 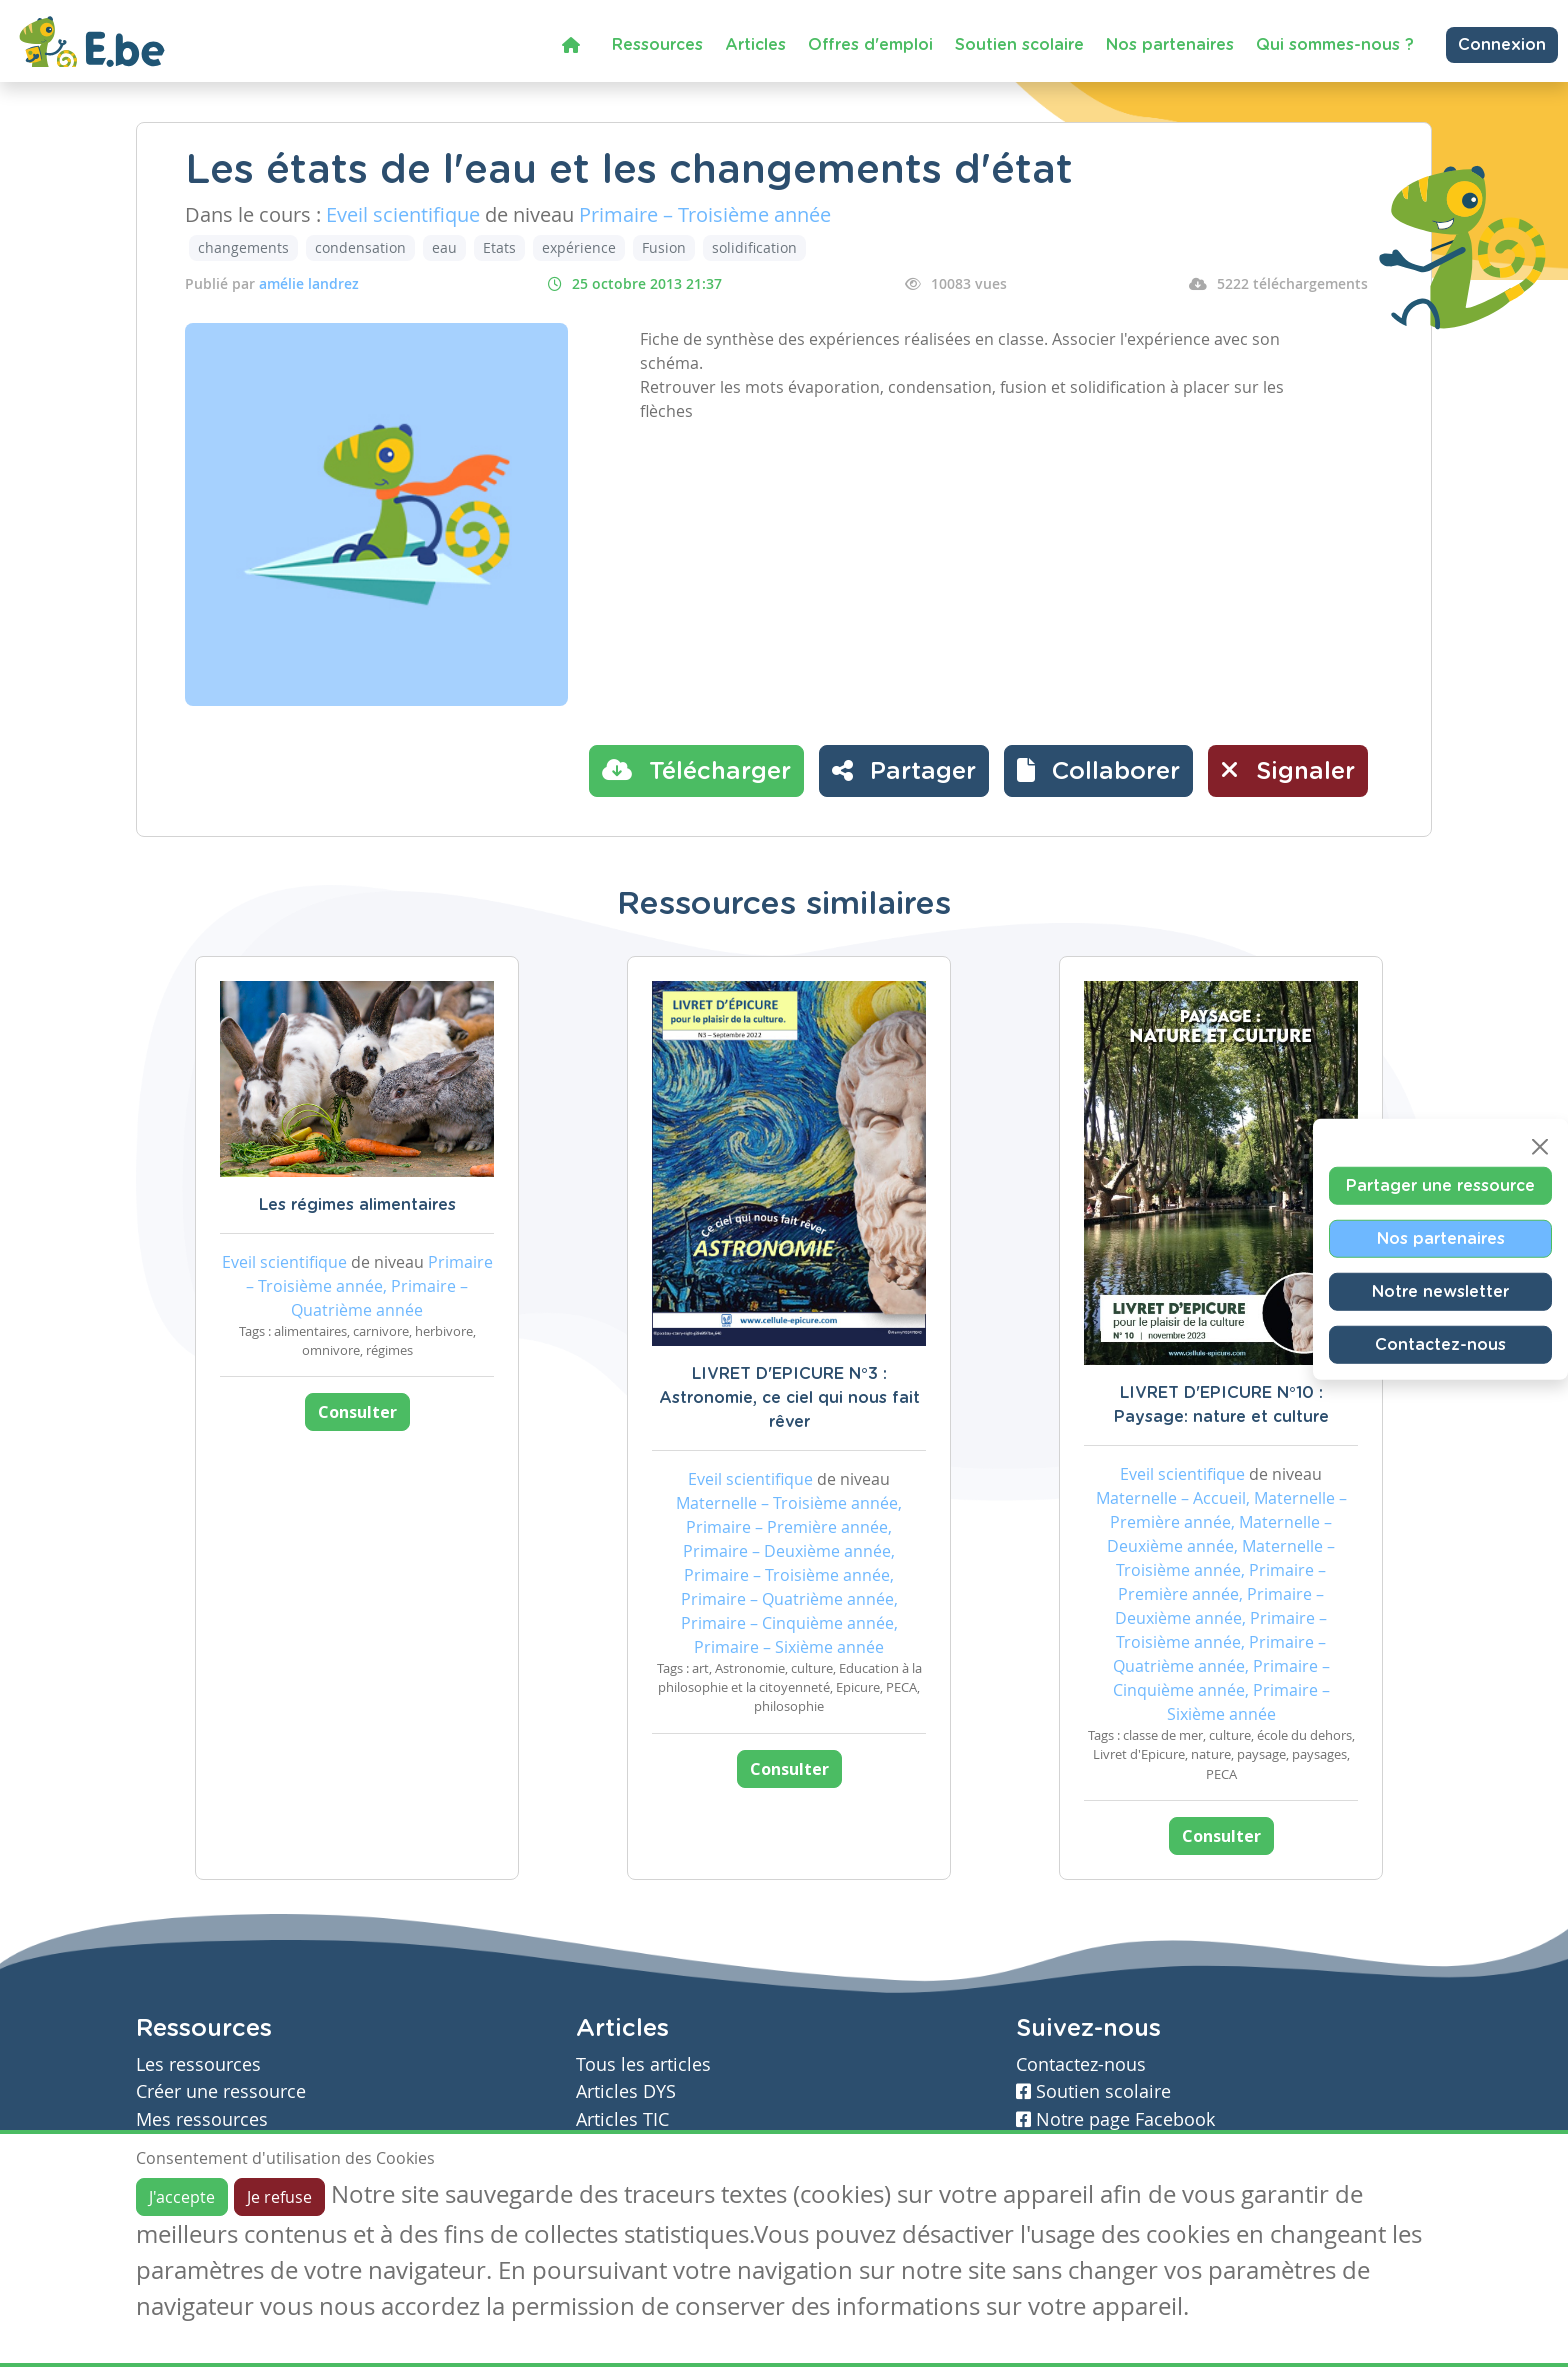 I want to click on expérience, so click(x=579, y=247).